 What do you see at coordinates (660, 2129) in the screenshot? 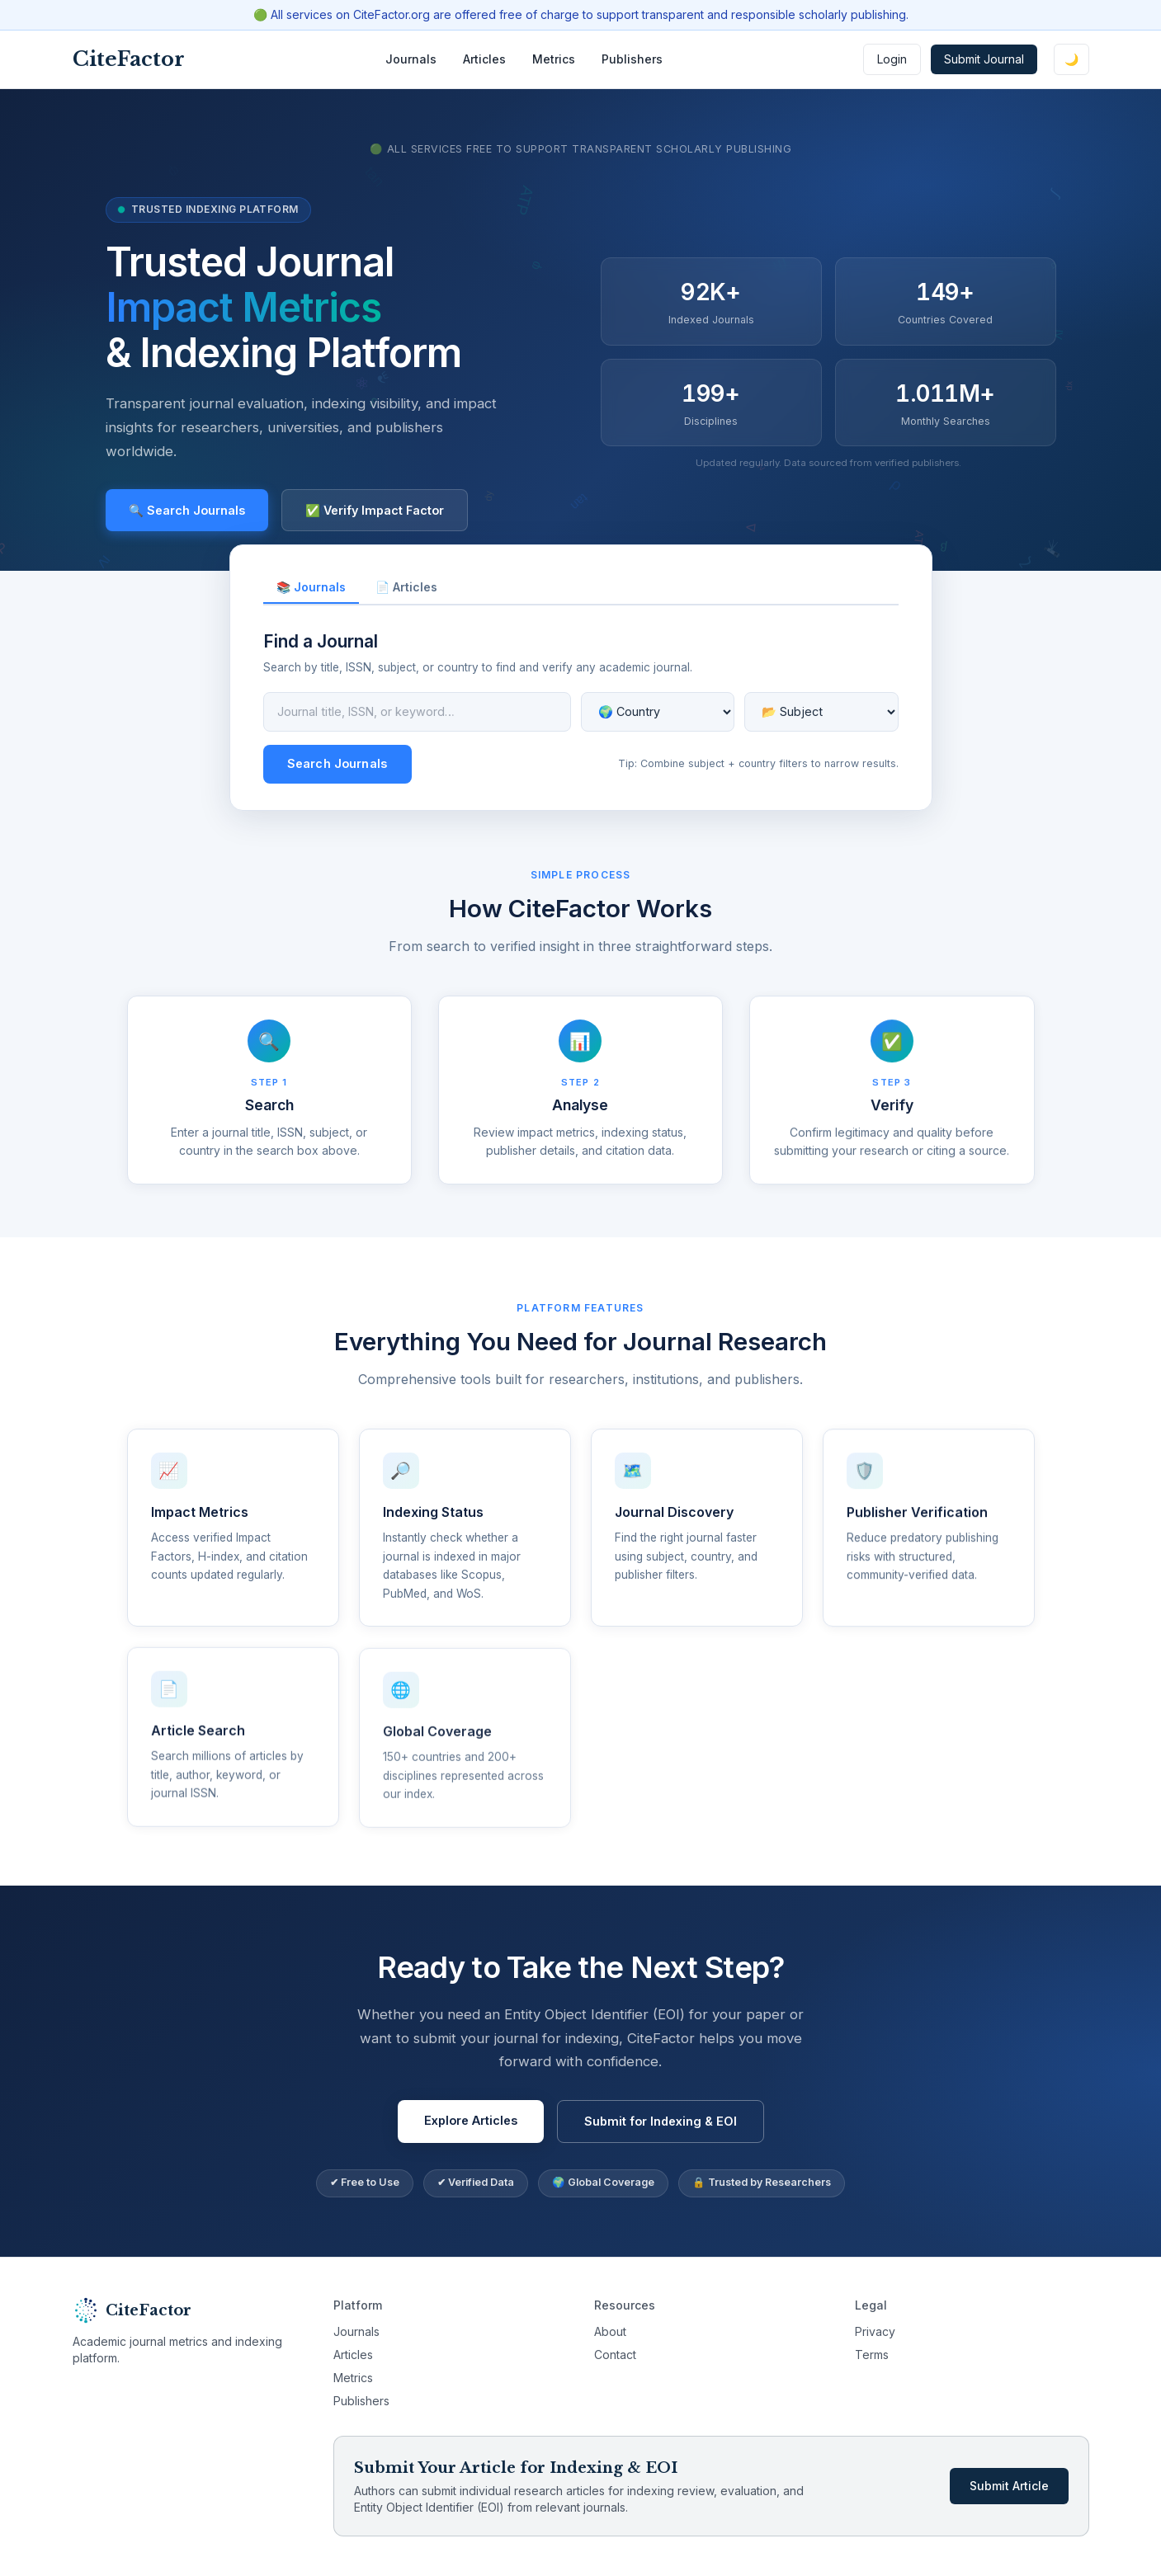
I see `Submit for Indexing & EOI` at bounding box center [660, 2129].